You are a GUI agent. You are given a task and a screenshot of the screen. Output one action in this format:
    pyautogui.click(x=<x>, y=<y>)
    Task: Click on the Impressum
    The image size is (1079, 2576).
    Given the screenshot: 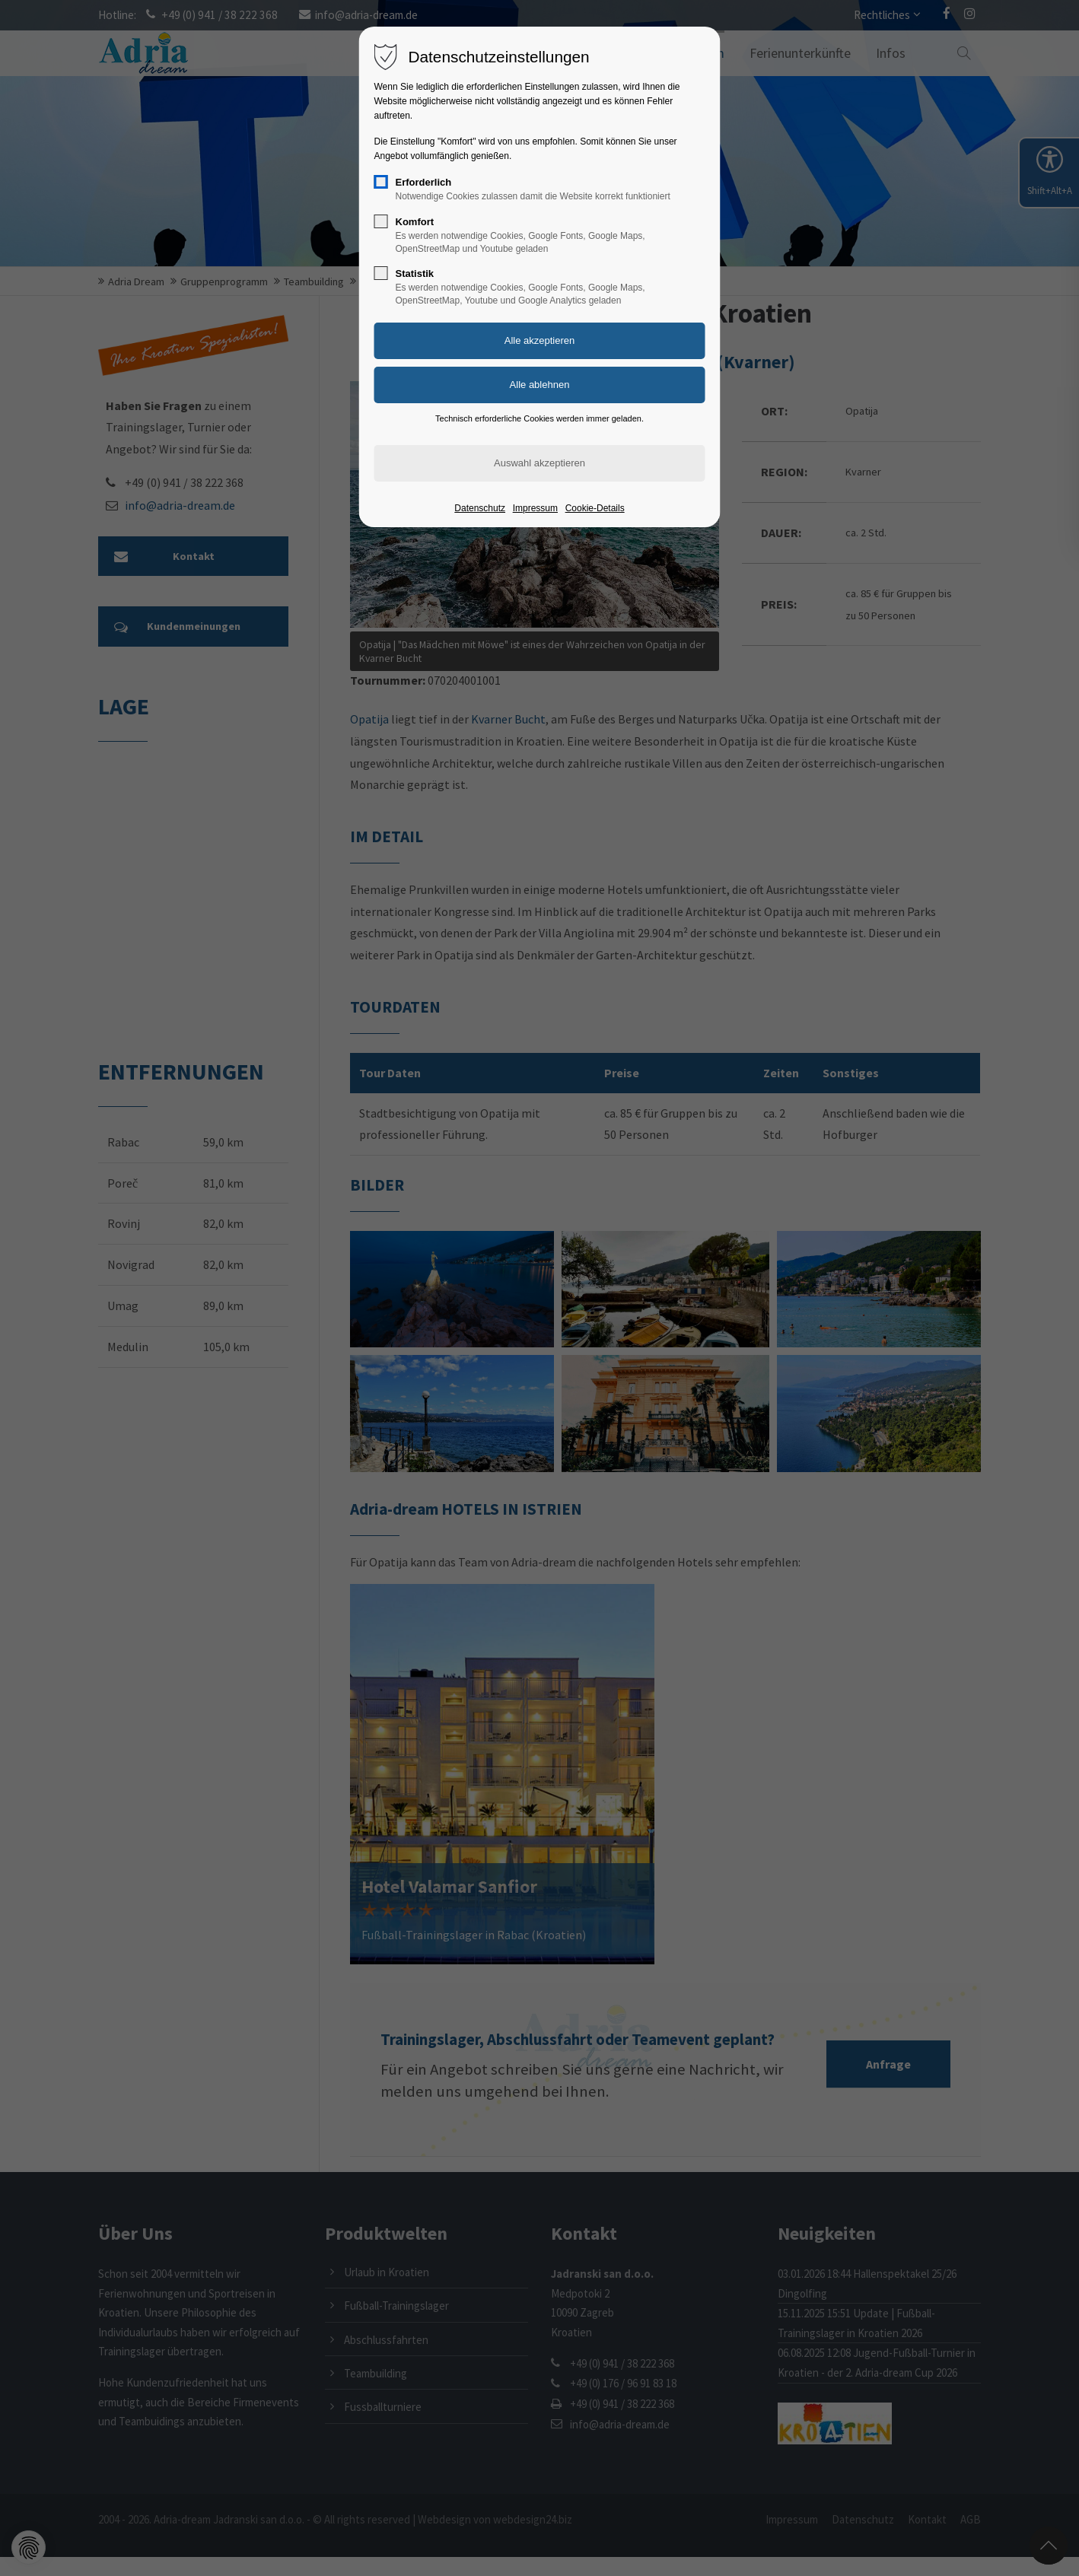 What is the action you would take?
    pyautogui.click(x=535, y=508)
    